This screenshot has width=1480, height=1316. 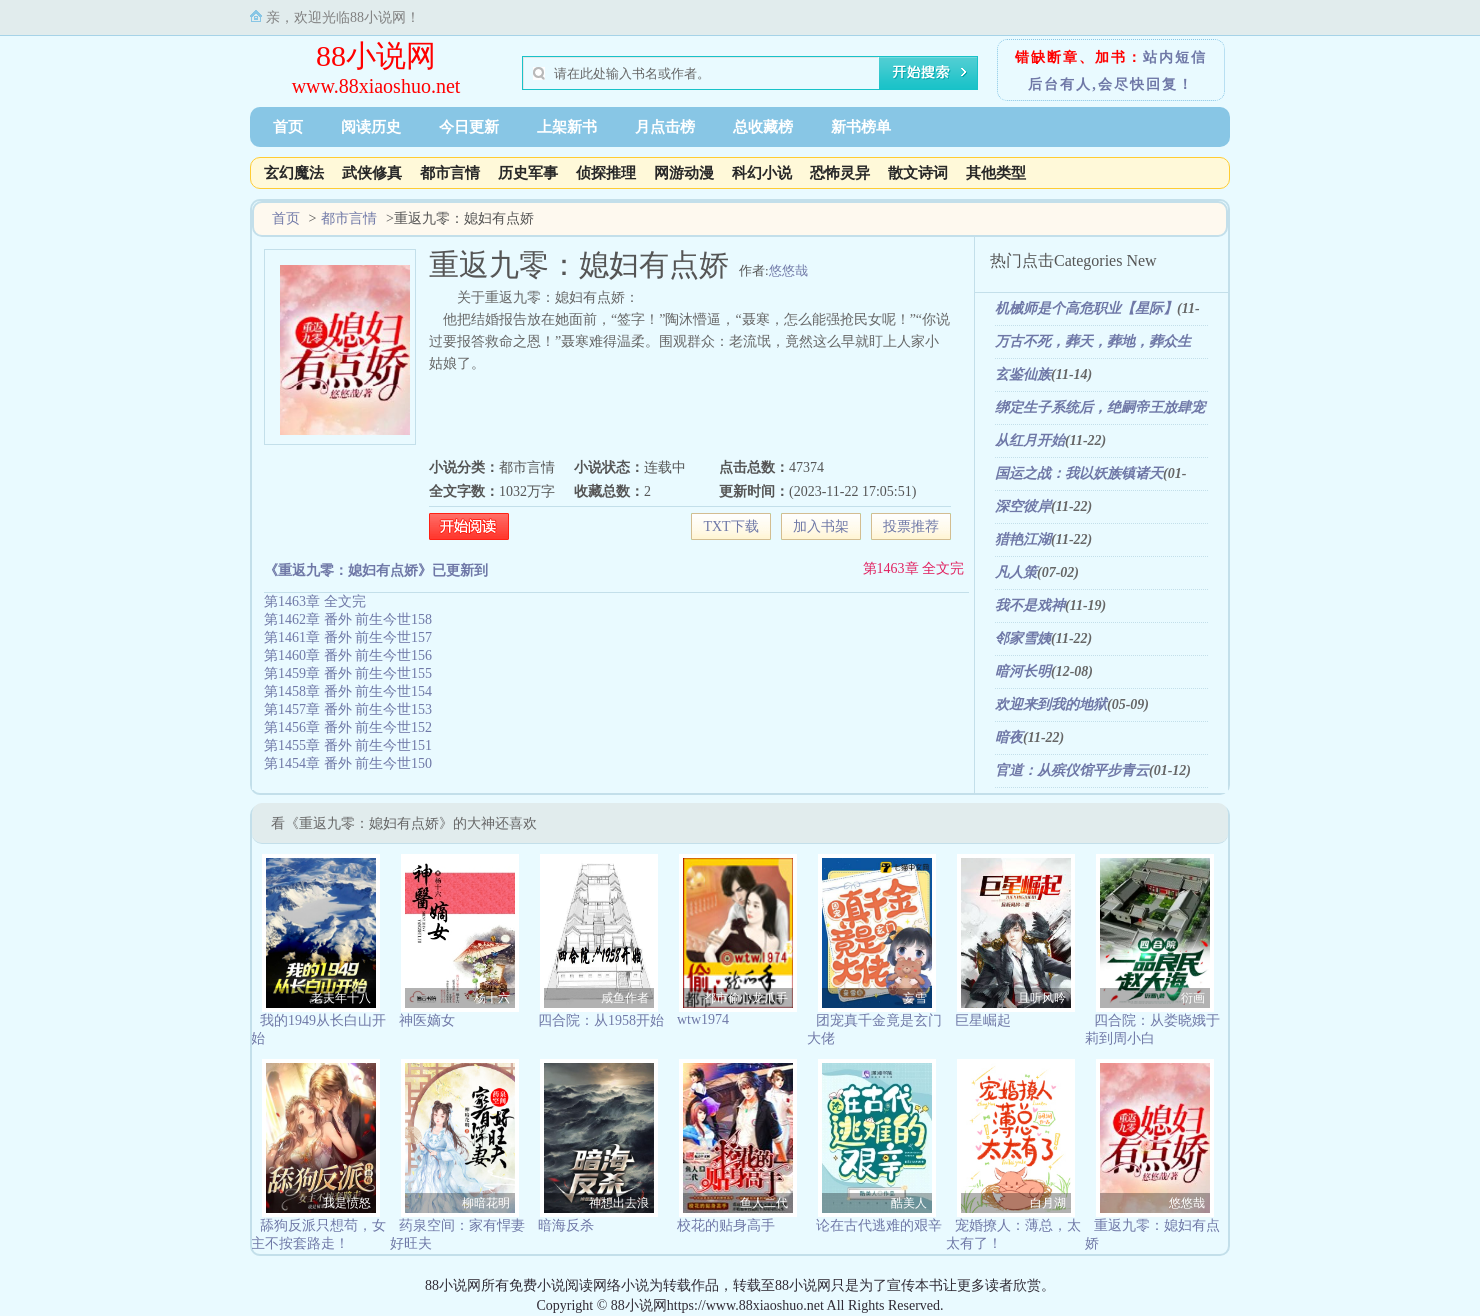 What do you see at coordinates (1048, 1203) in the screenshot?
I see `白月湖` at bounding box center [1048, 1203].